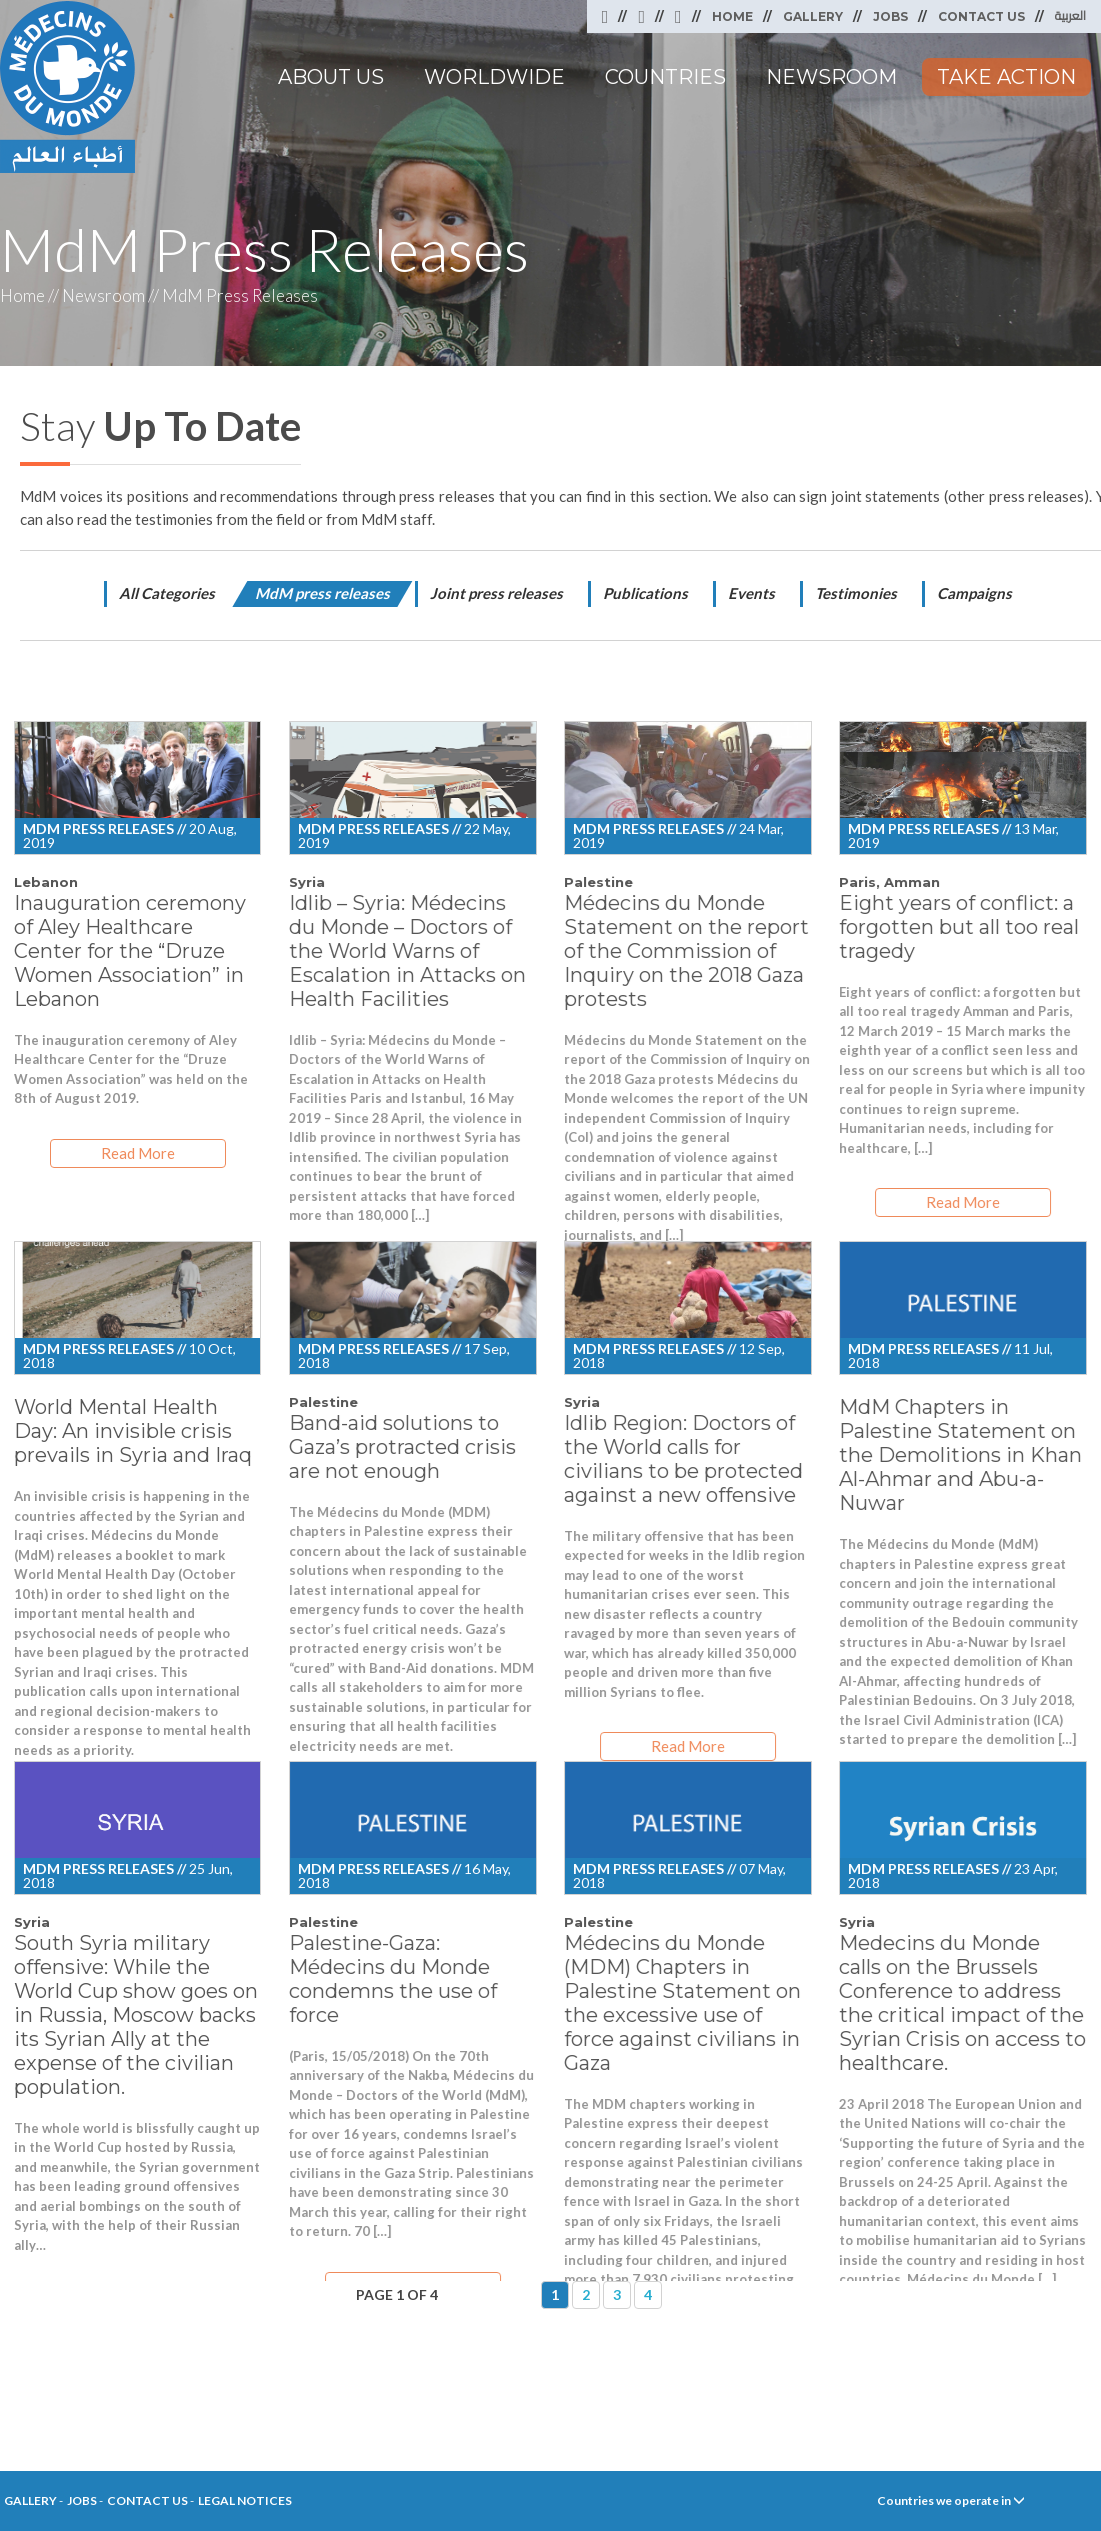 This screenshot has width=1101, height=2531. What do you see at coordinates (813, 16) in the screenshot?
I see `Gallery` at bounding box center [813, 16].